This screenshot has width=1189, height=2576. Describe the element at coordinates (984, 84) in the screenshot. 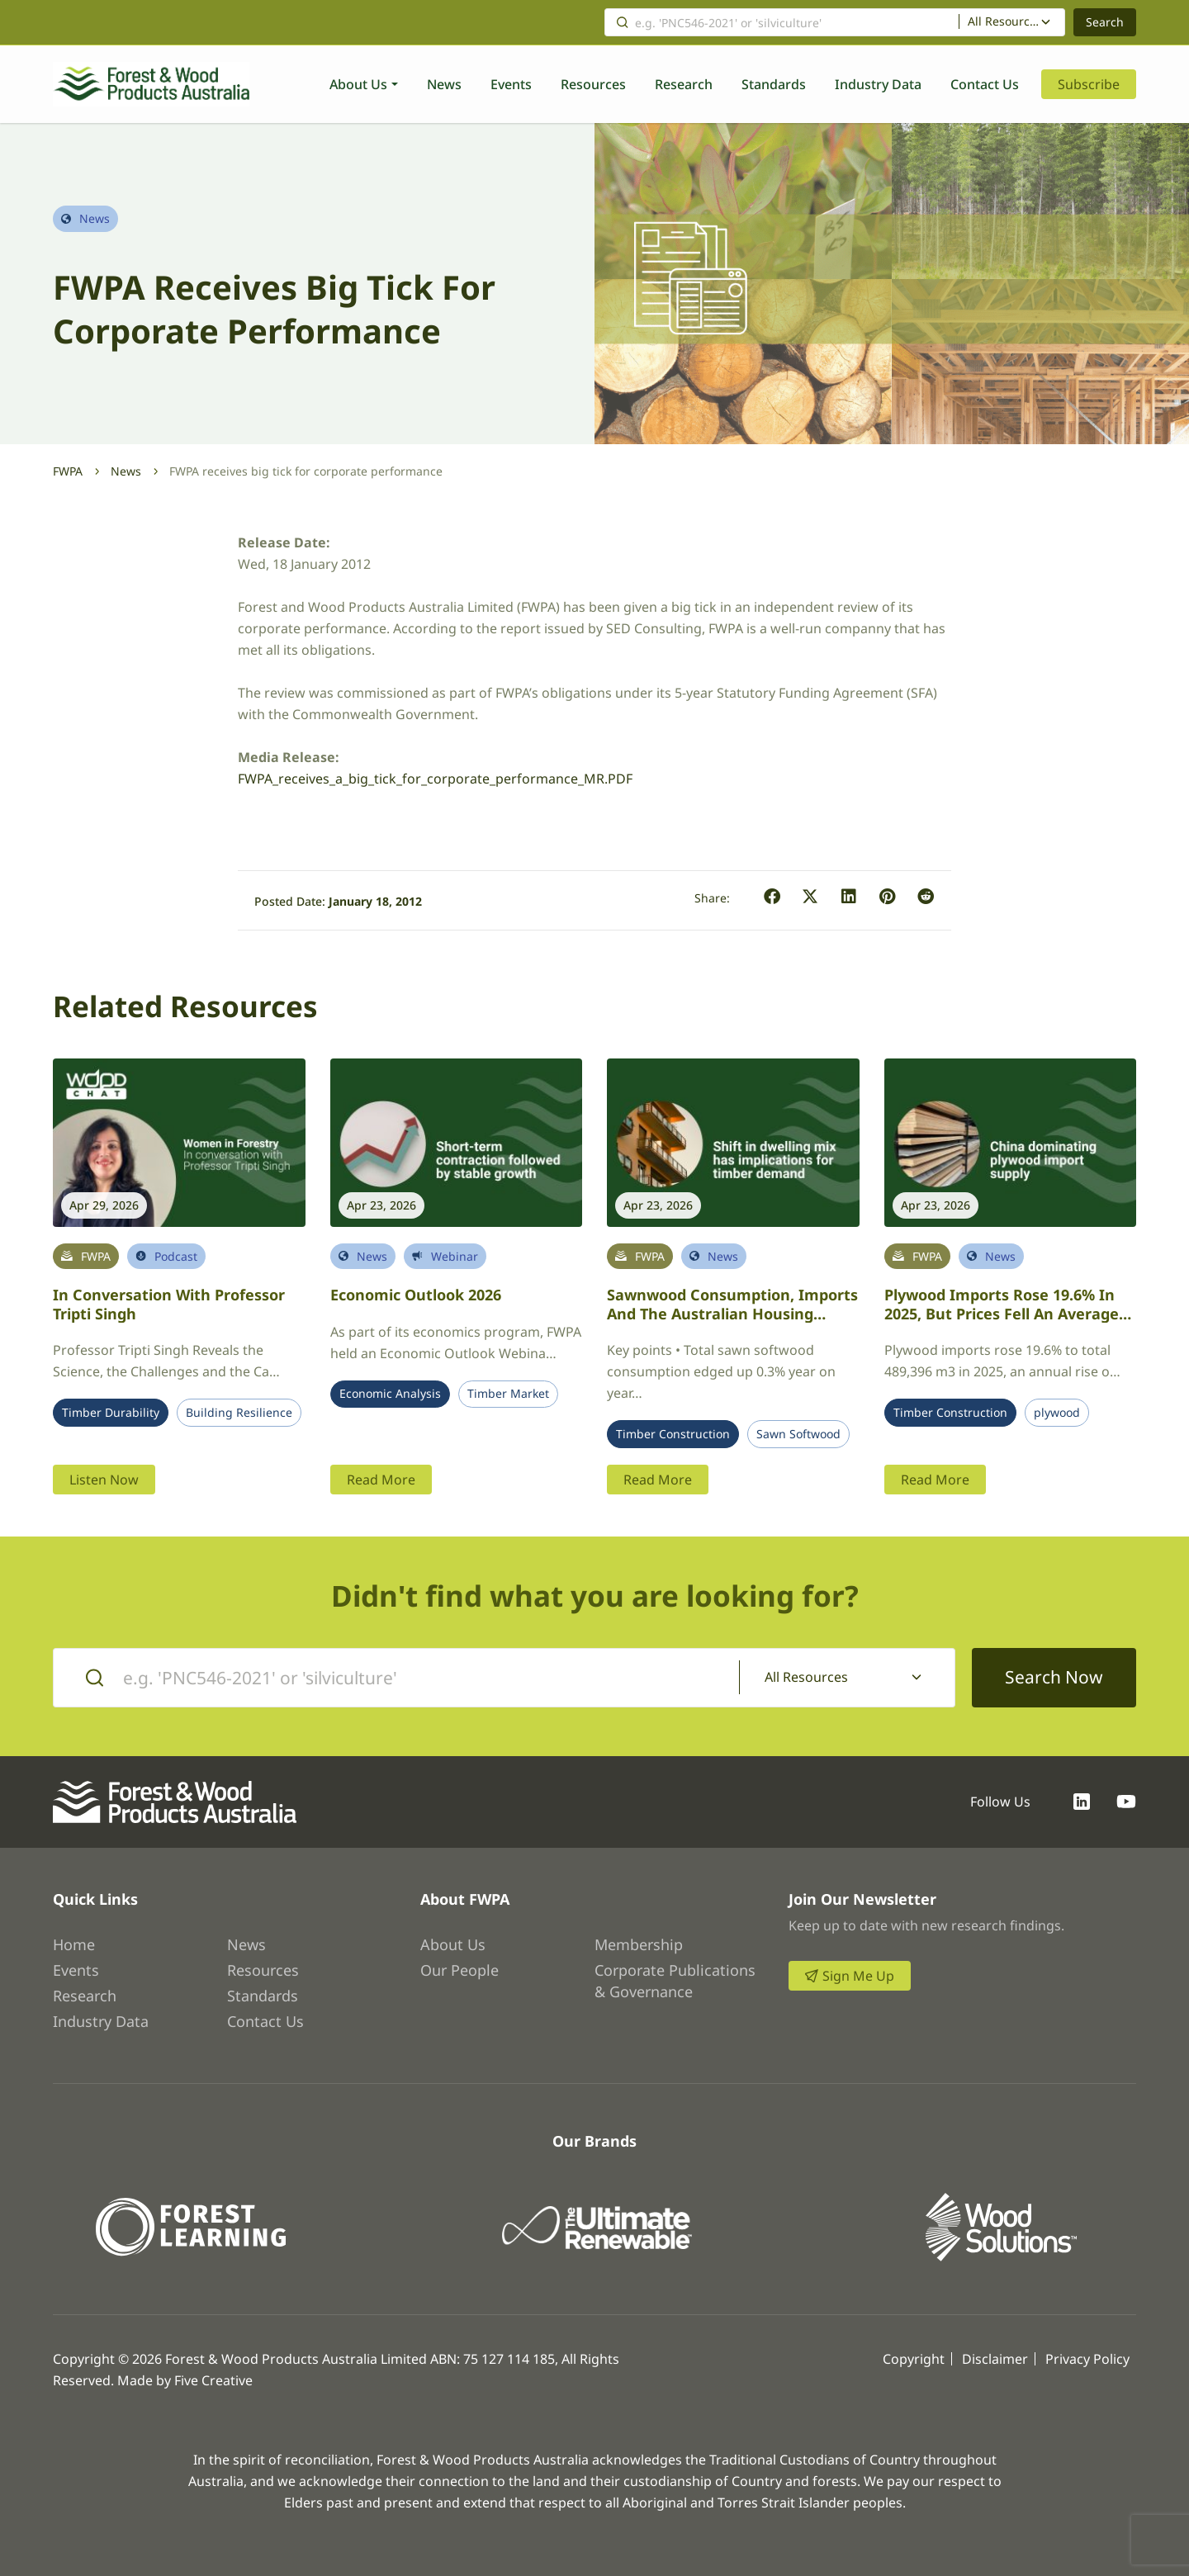

I see `Contact Us` at that location.